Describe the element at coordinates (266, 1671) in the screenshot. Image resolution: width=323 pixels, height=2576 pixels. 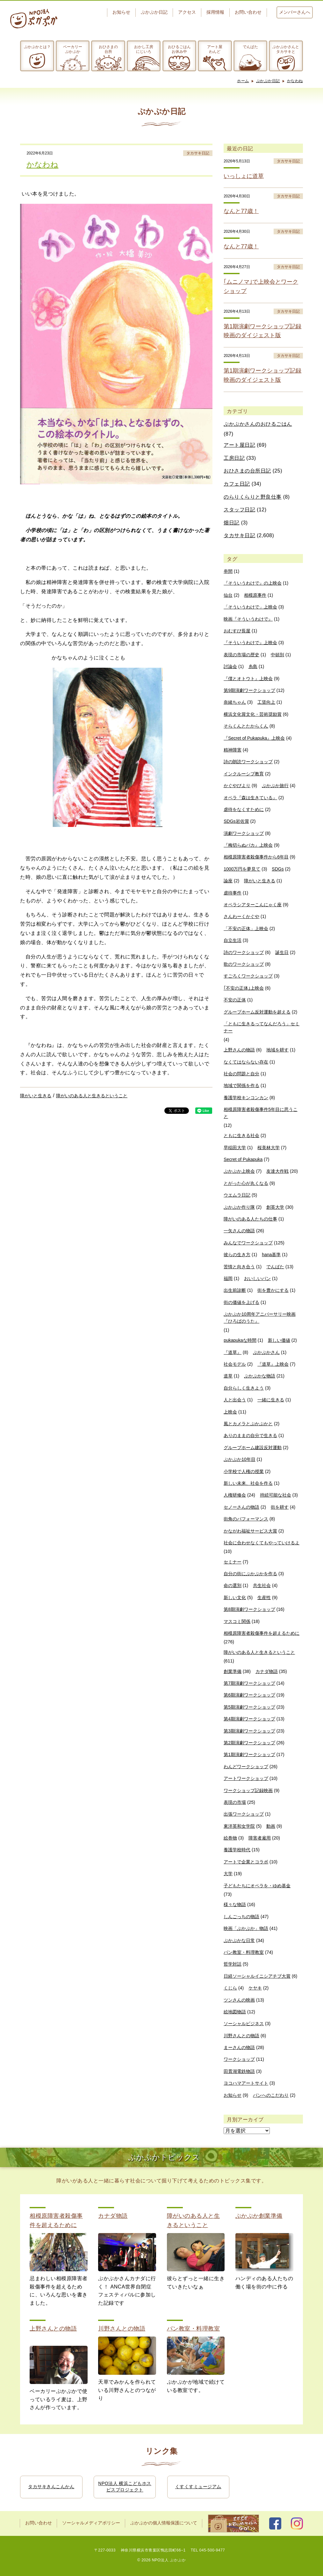
I see `カナダ物語` at that location.